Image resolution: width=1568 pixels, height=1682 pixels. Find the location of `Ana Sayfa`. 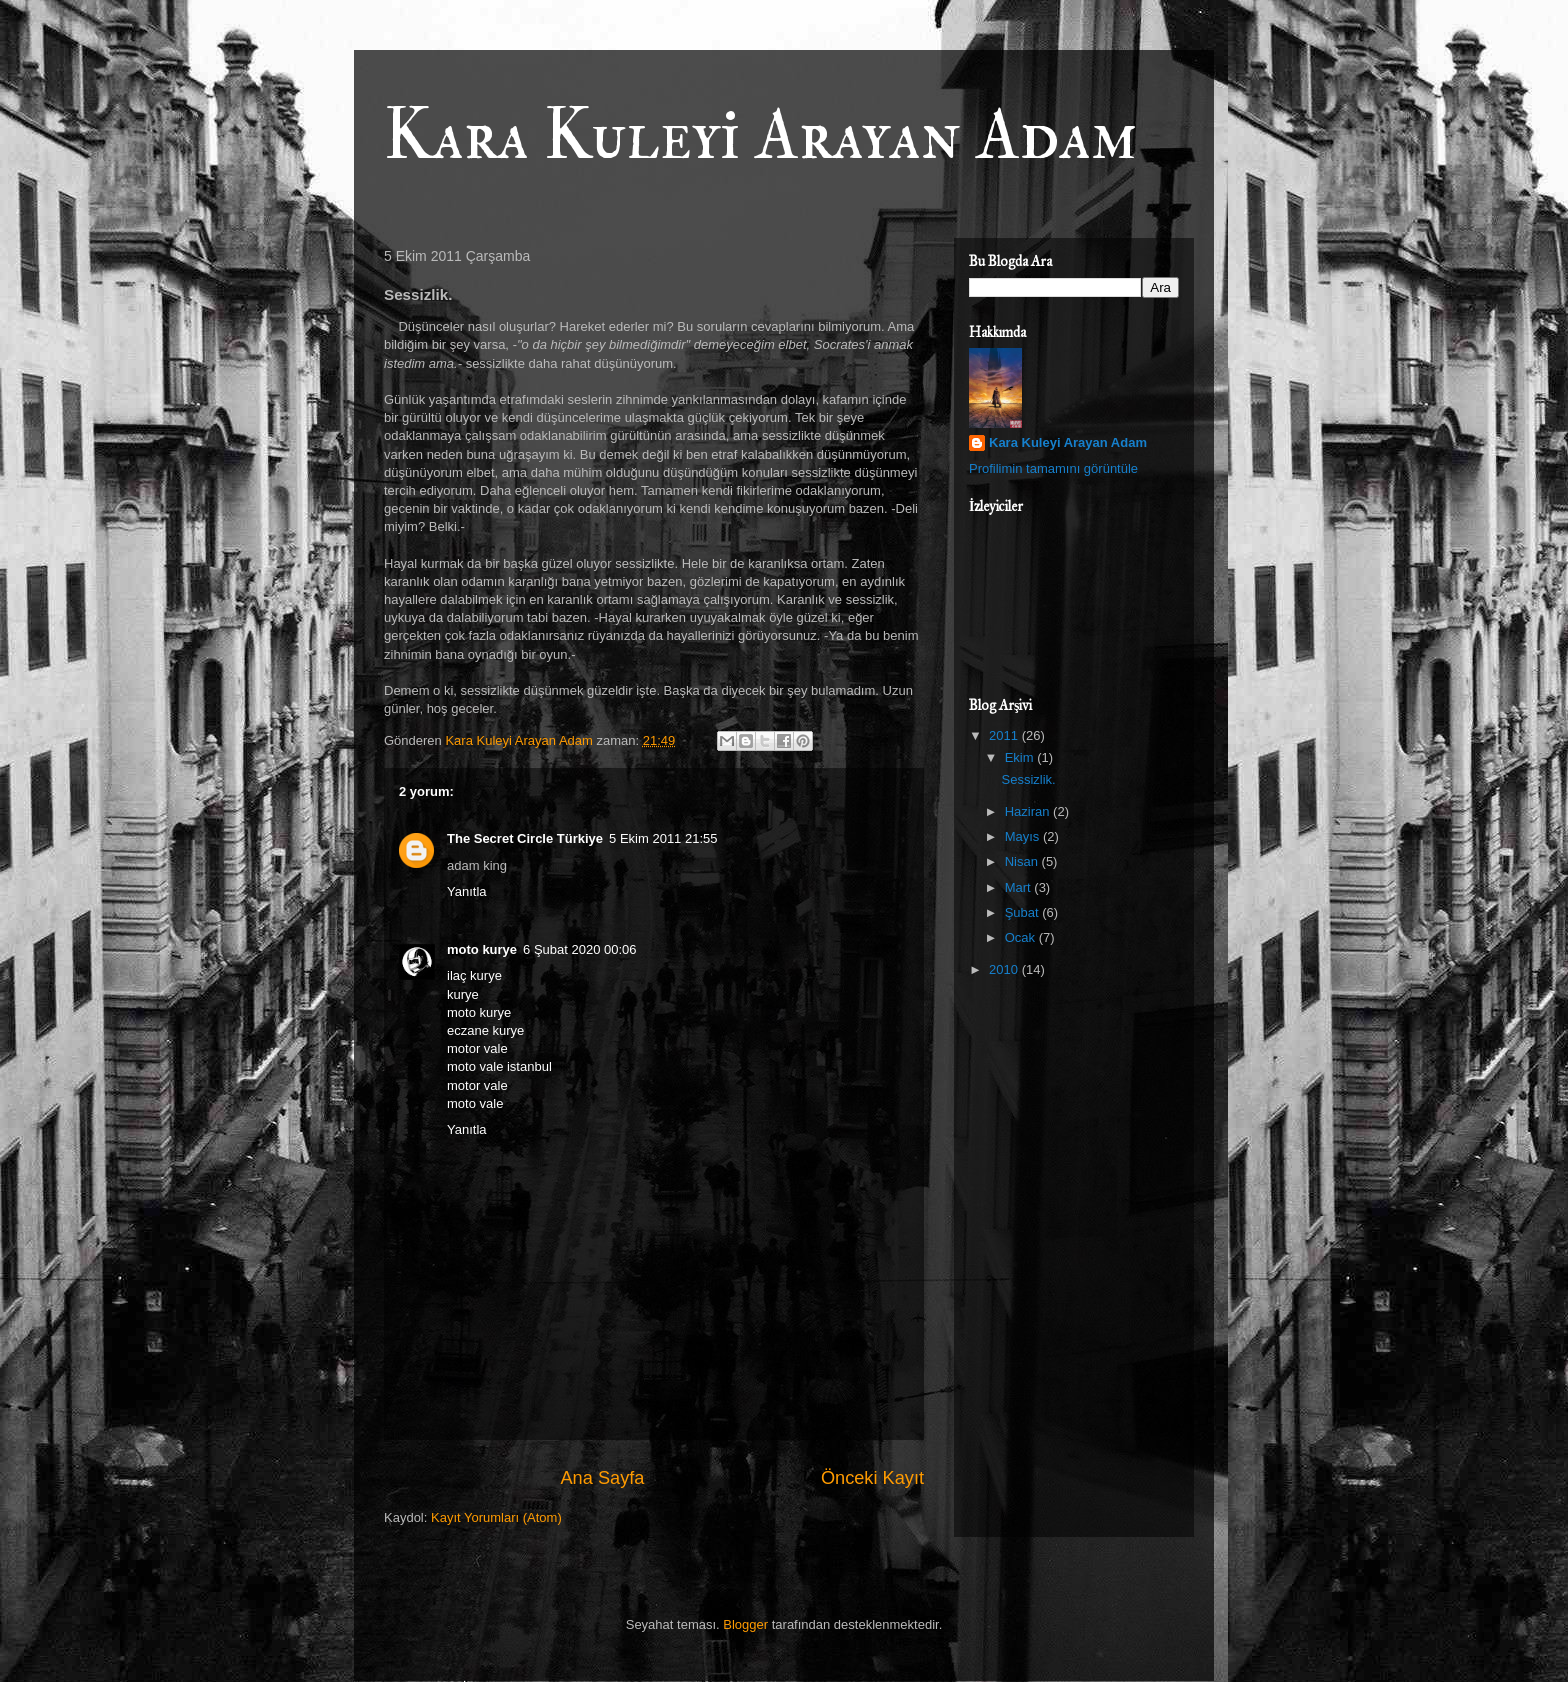

Ana Sayfa is located at coordinates (602, 1478).